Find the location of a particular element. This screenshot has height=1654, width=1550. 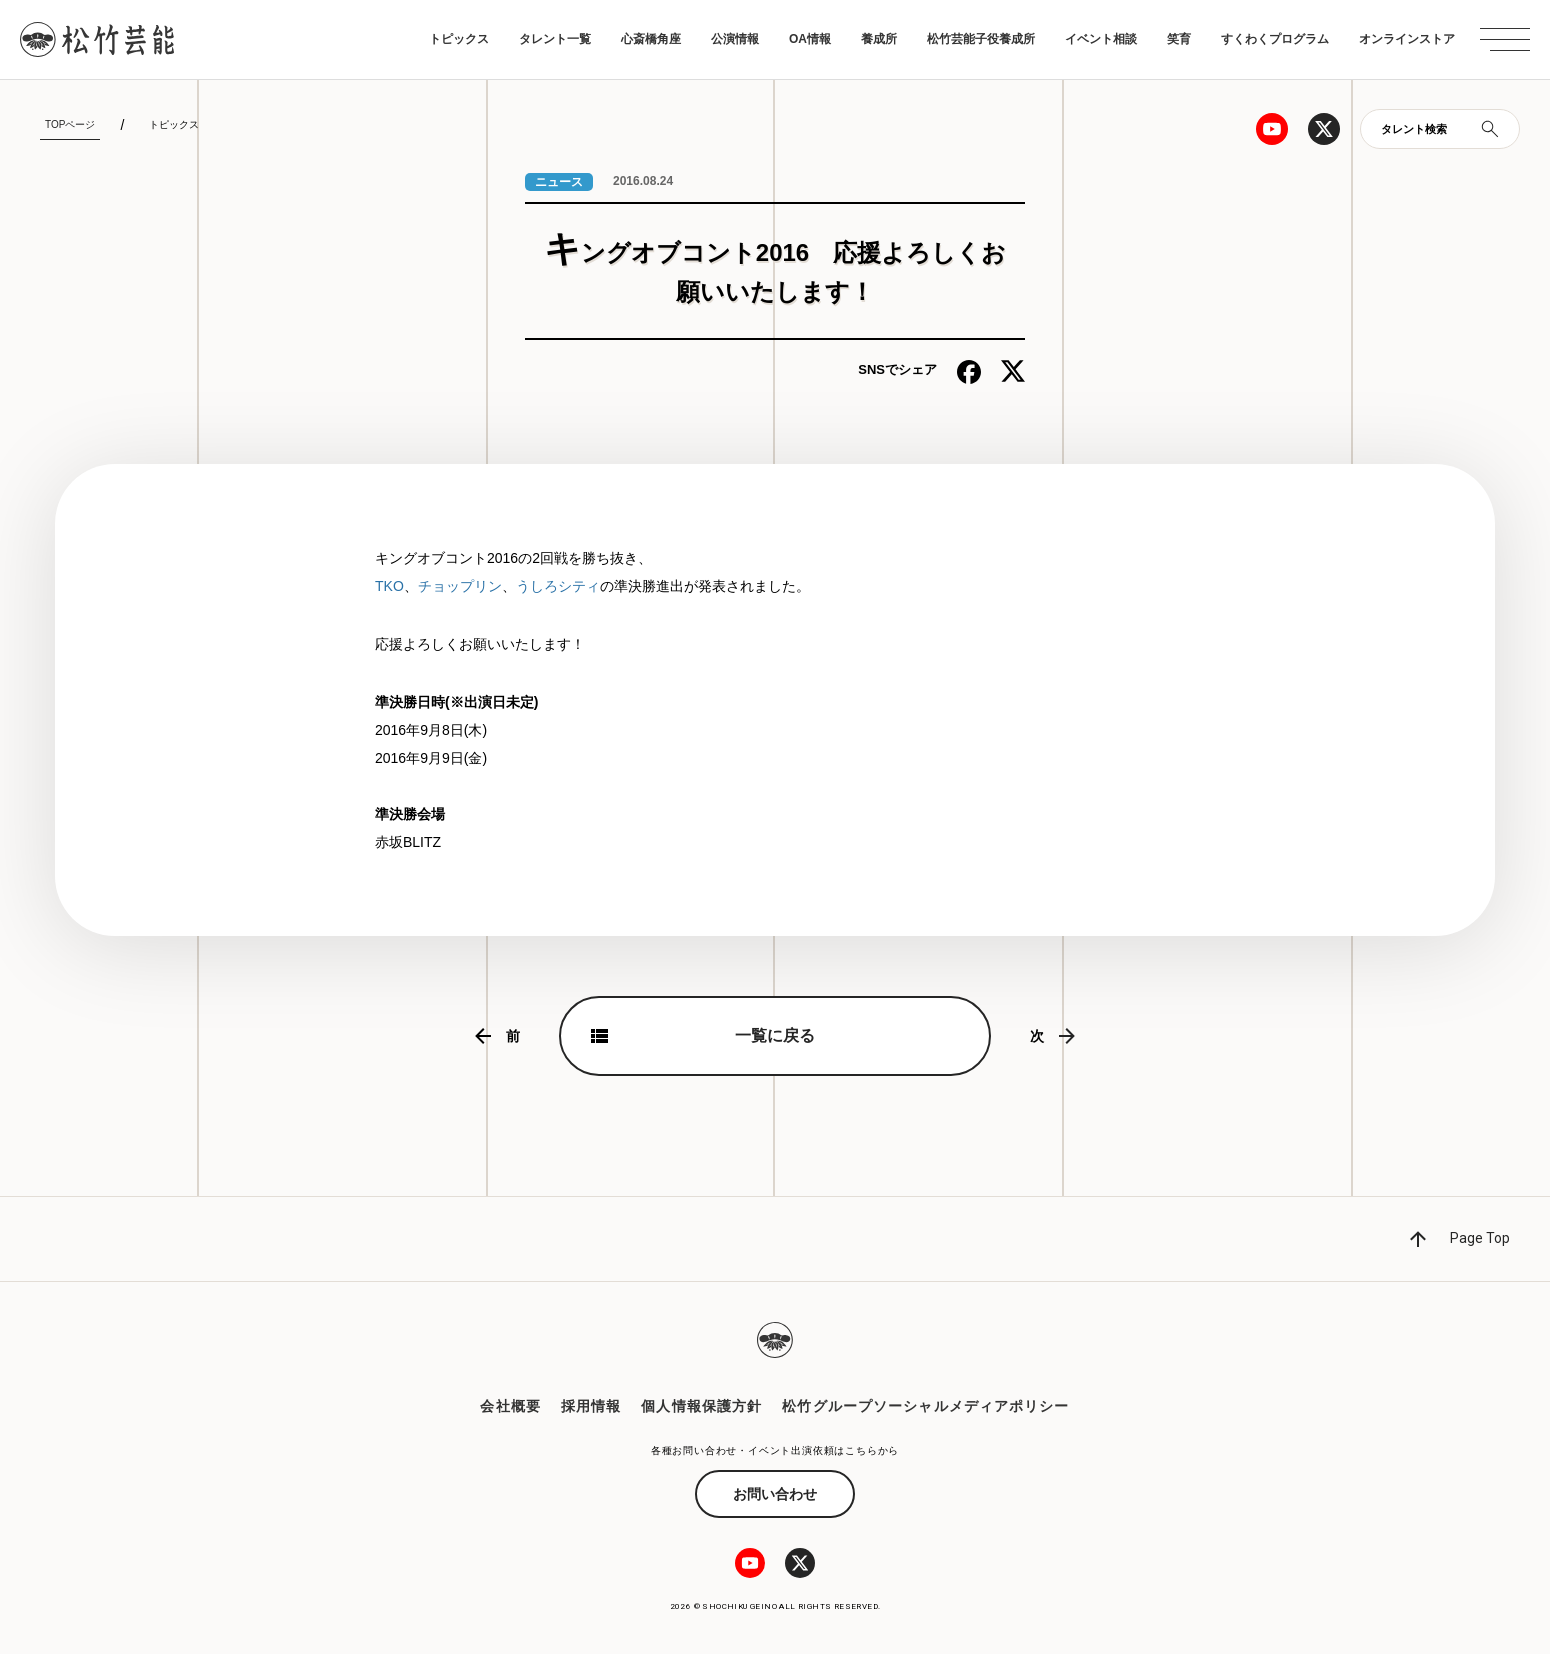

すくわくプログラム is located at coordinates (1275, 39).